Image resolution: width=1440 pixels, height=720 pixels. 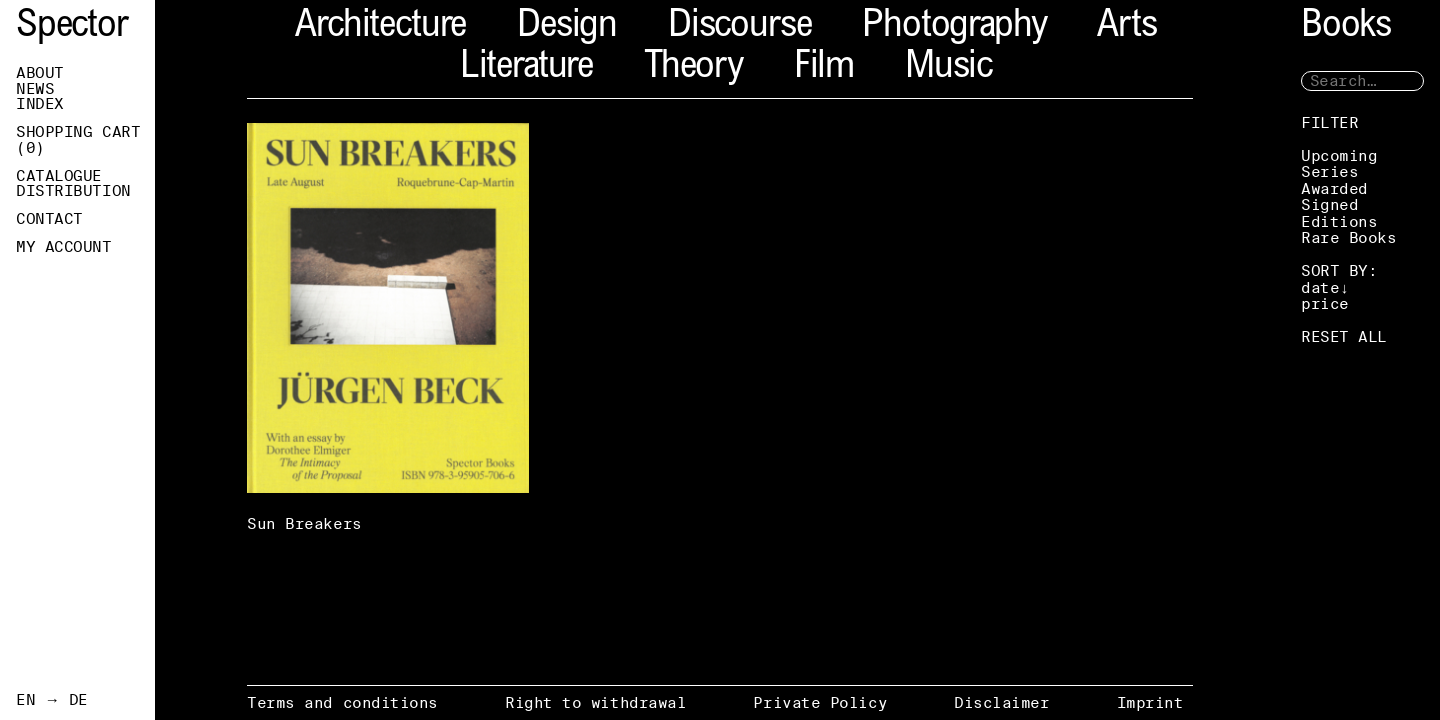 What do you see at coordinates (1002, 702) in the screenshot?
I see `Disclaimer` at bounding box center [1002, 702].